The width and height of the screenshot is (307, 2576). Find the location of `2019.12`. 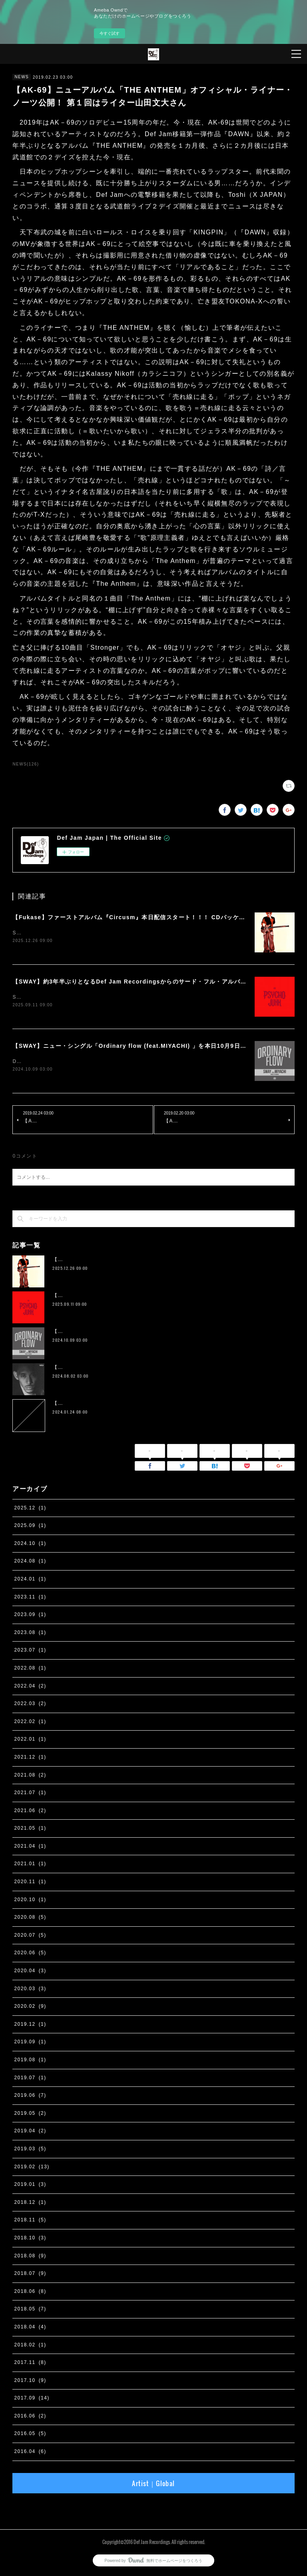

2019.12 is located at coordinates (30, 2026).